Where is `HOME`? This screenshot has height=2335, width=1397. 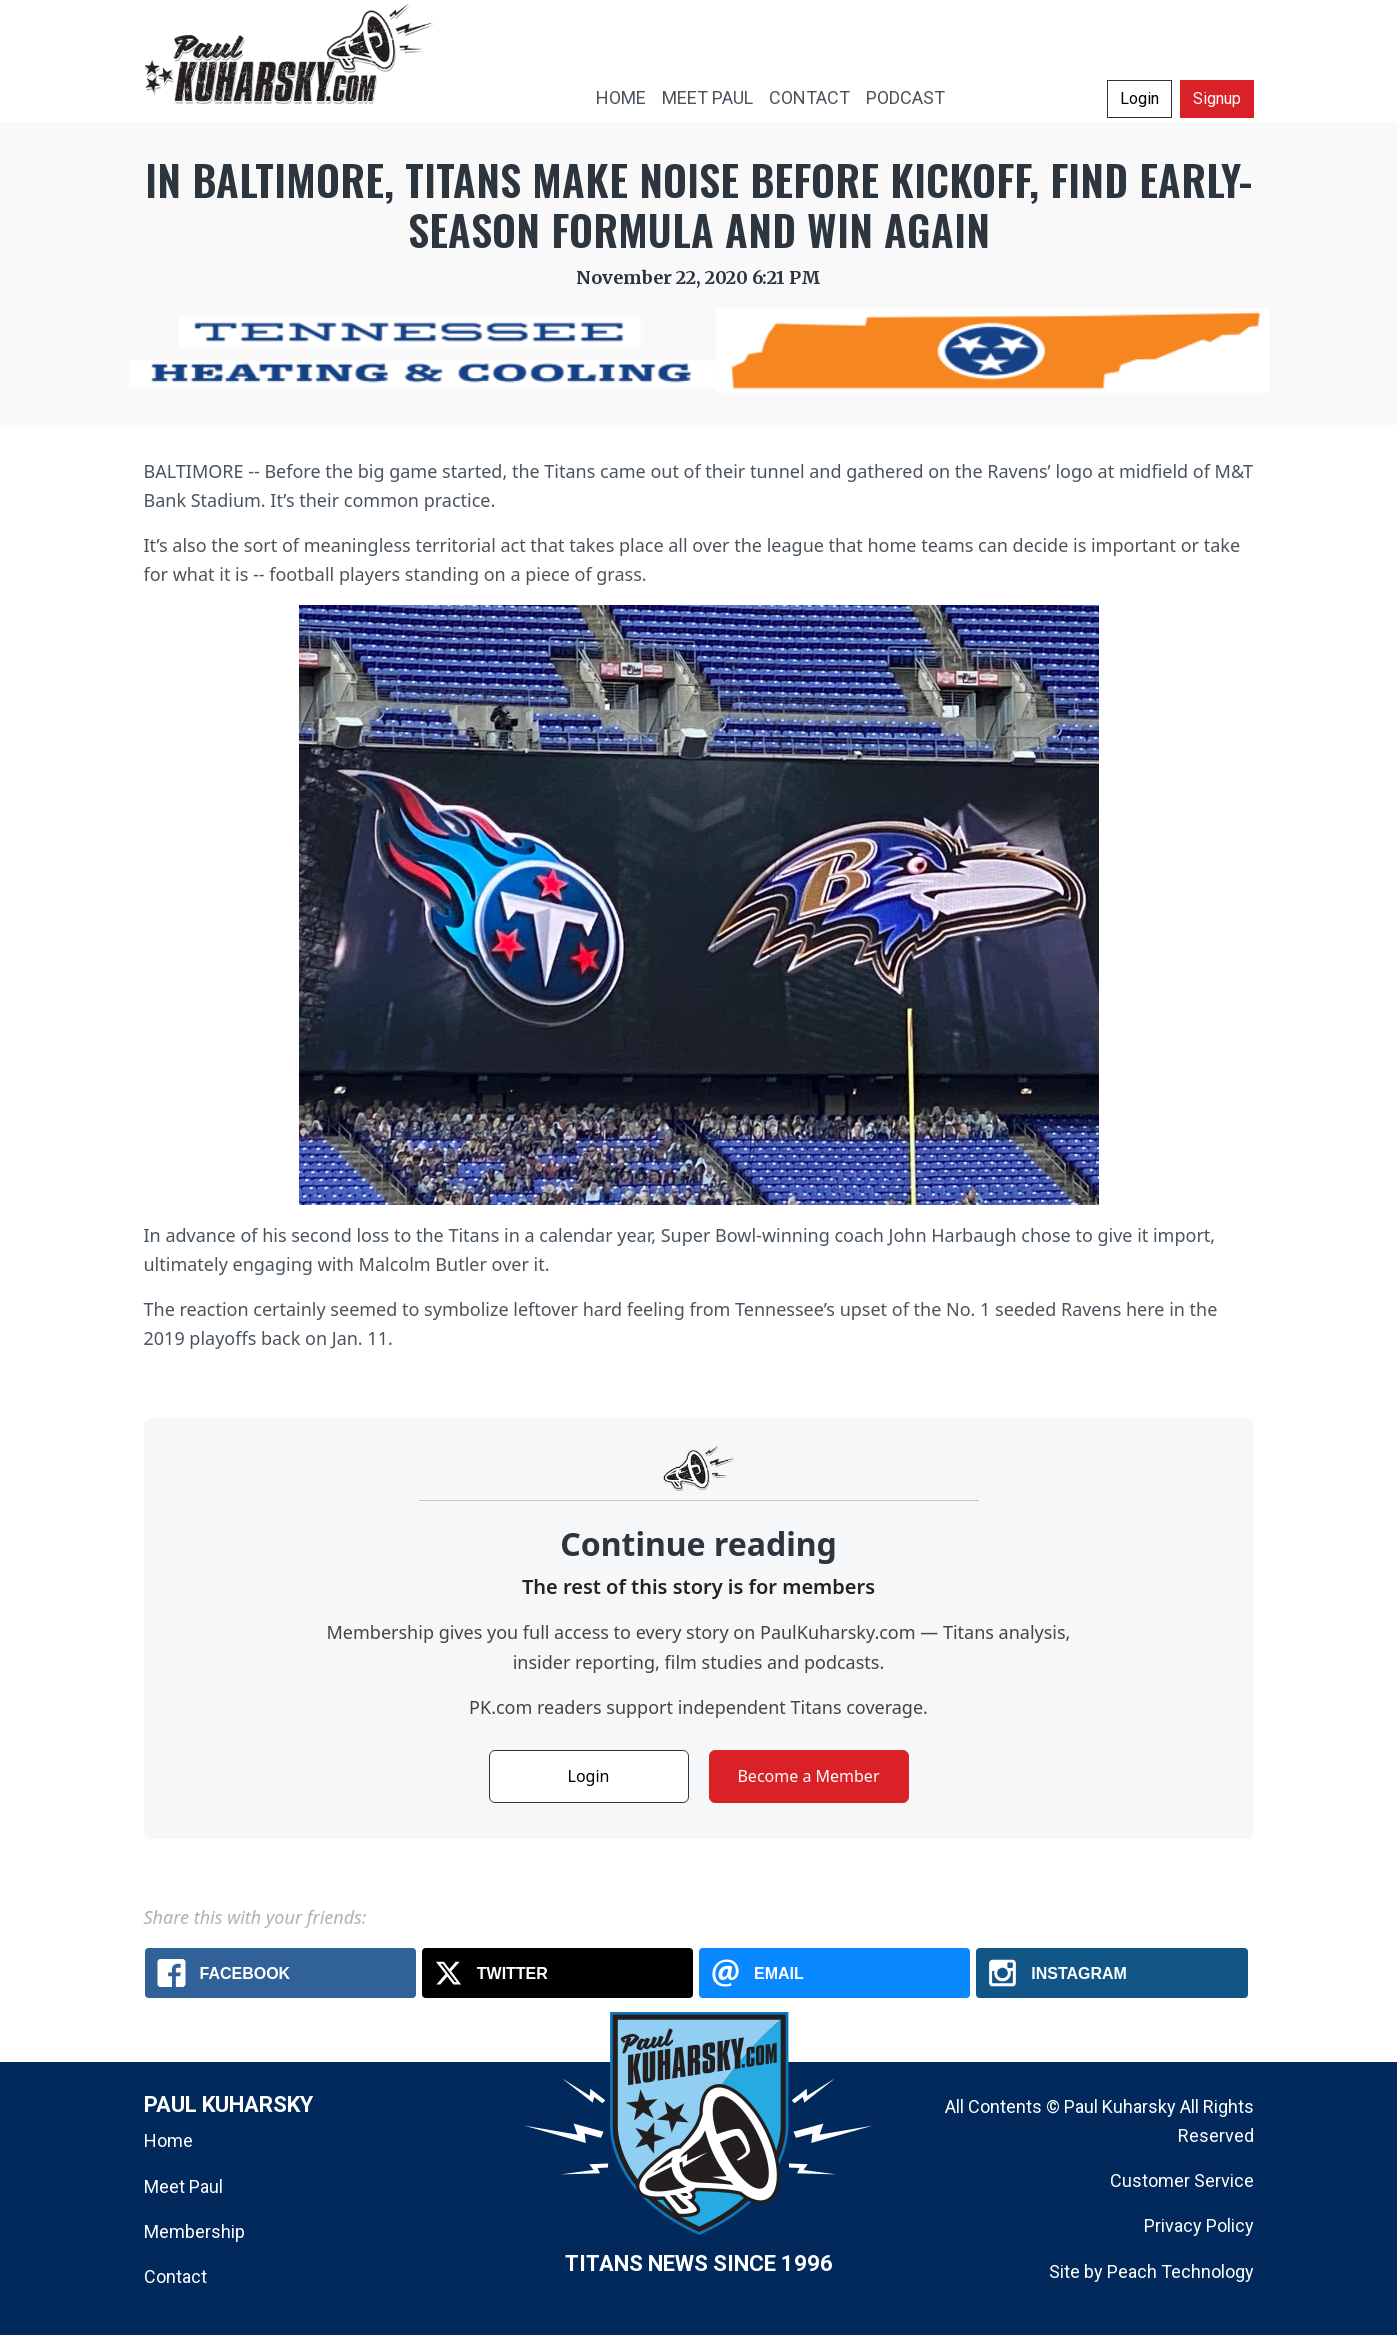
HOME is located at coordinates (621, 97).